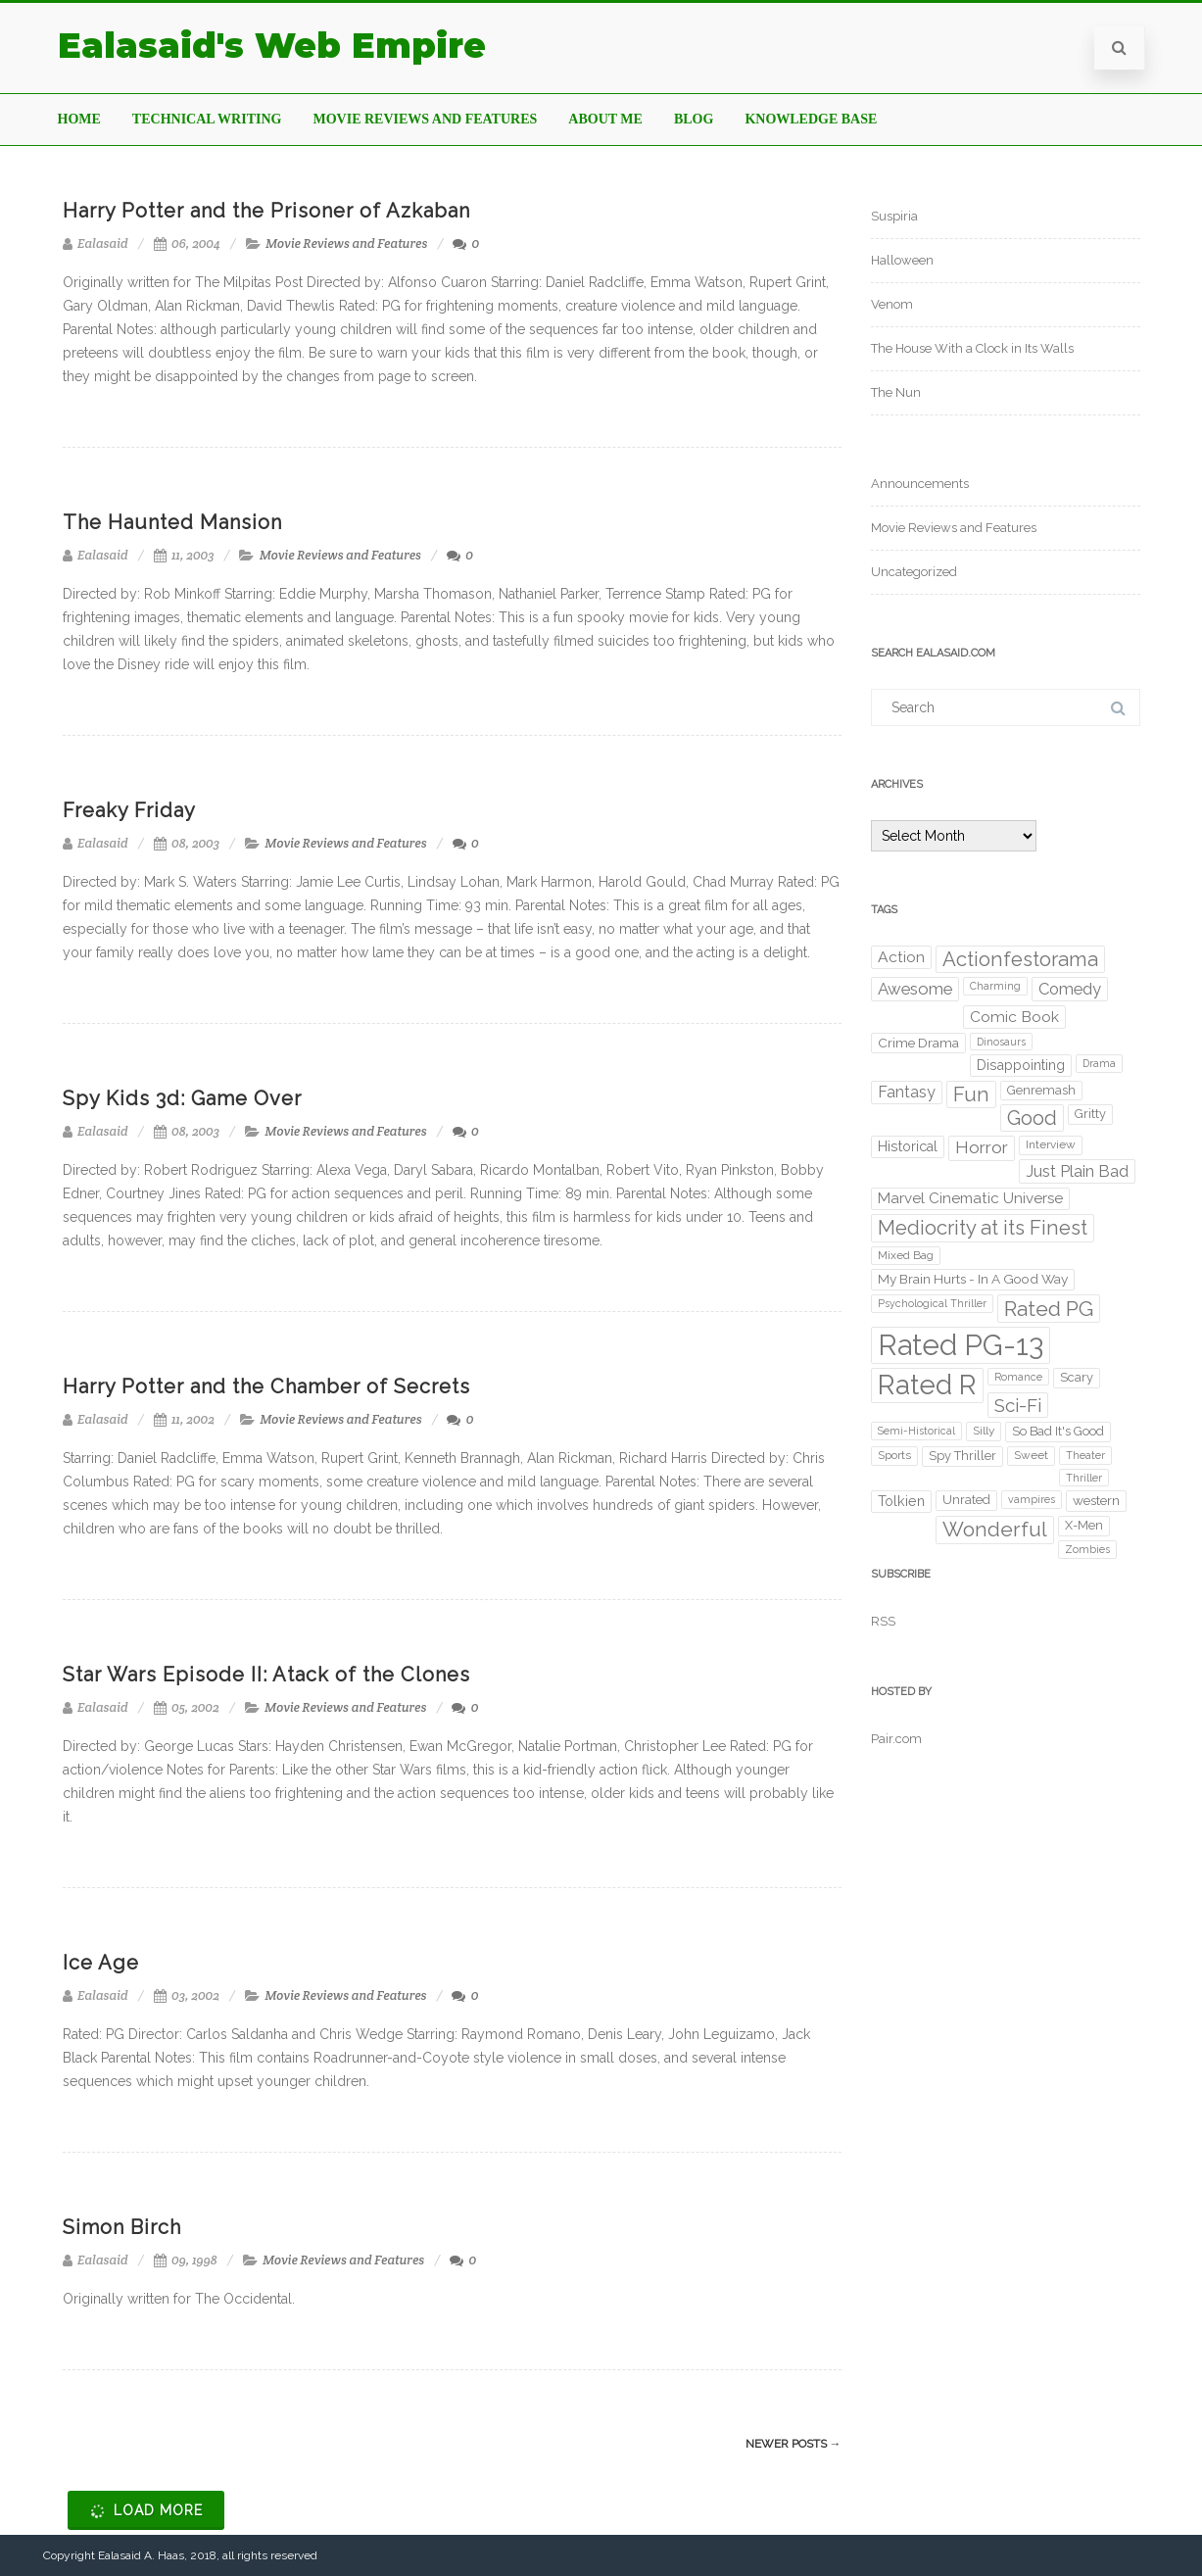 The height and width of the screenshot is (2576, 1202). What do you see at coordinates (1020, 959) in the screenshot?
I see `Actionfestorama [Actionfestorama (29 items)]` at bounding box center [1020, 959].